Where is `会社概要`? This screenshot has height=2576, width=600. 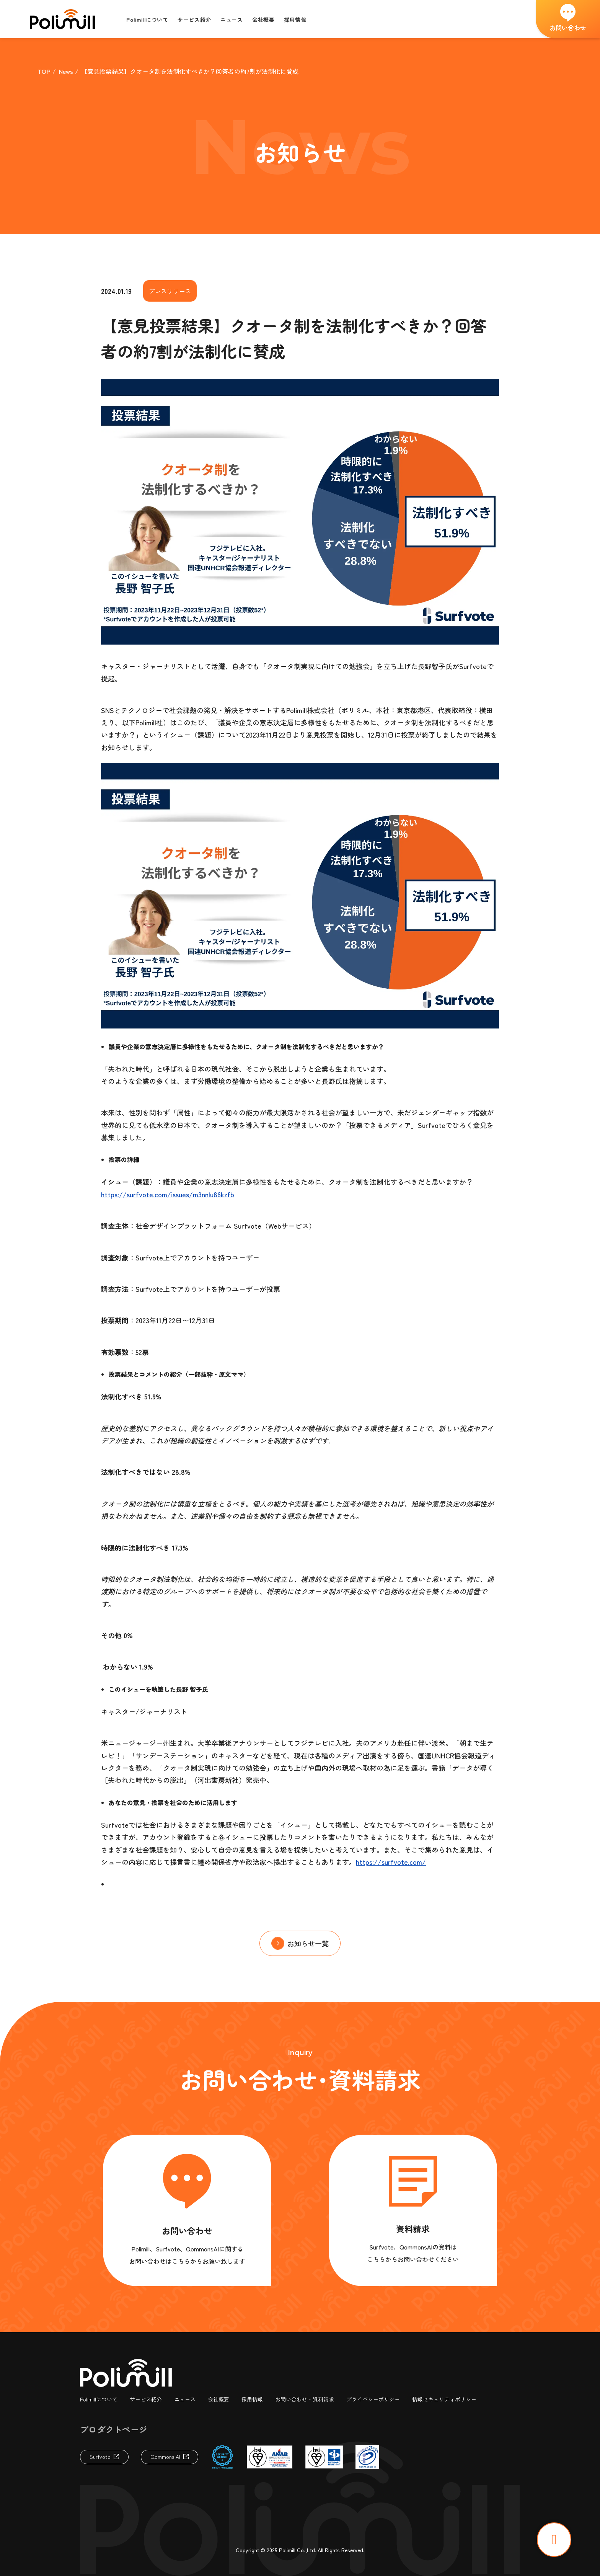
会社概要 is located at coordinates (218, 2399).